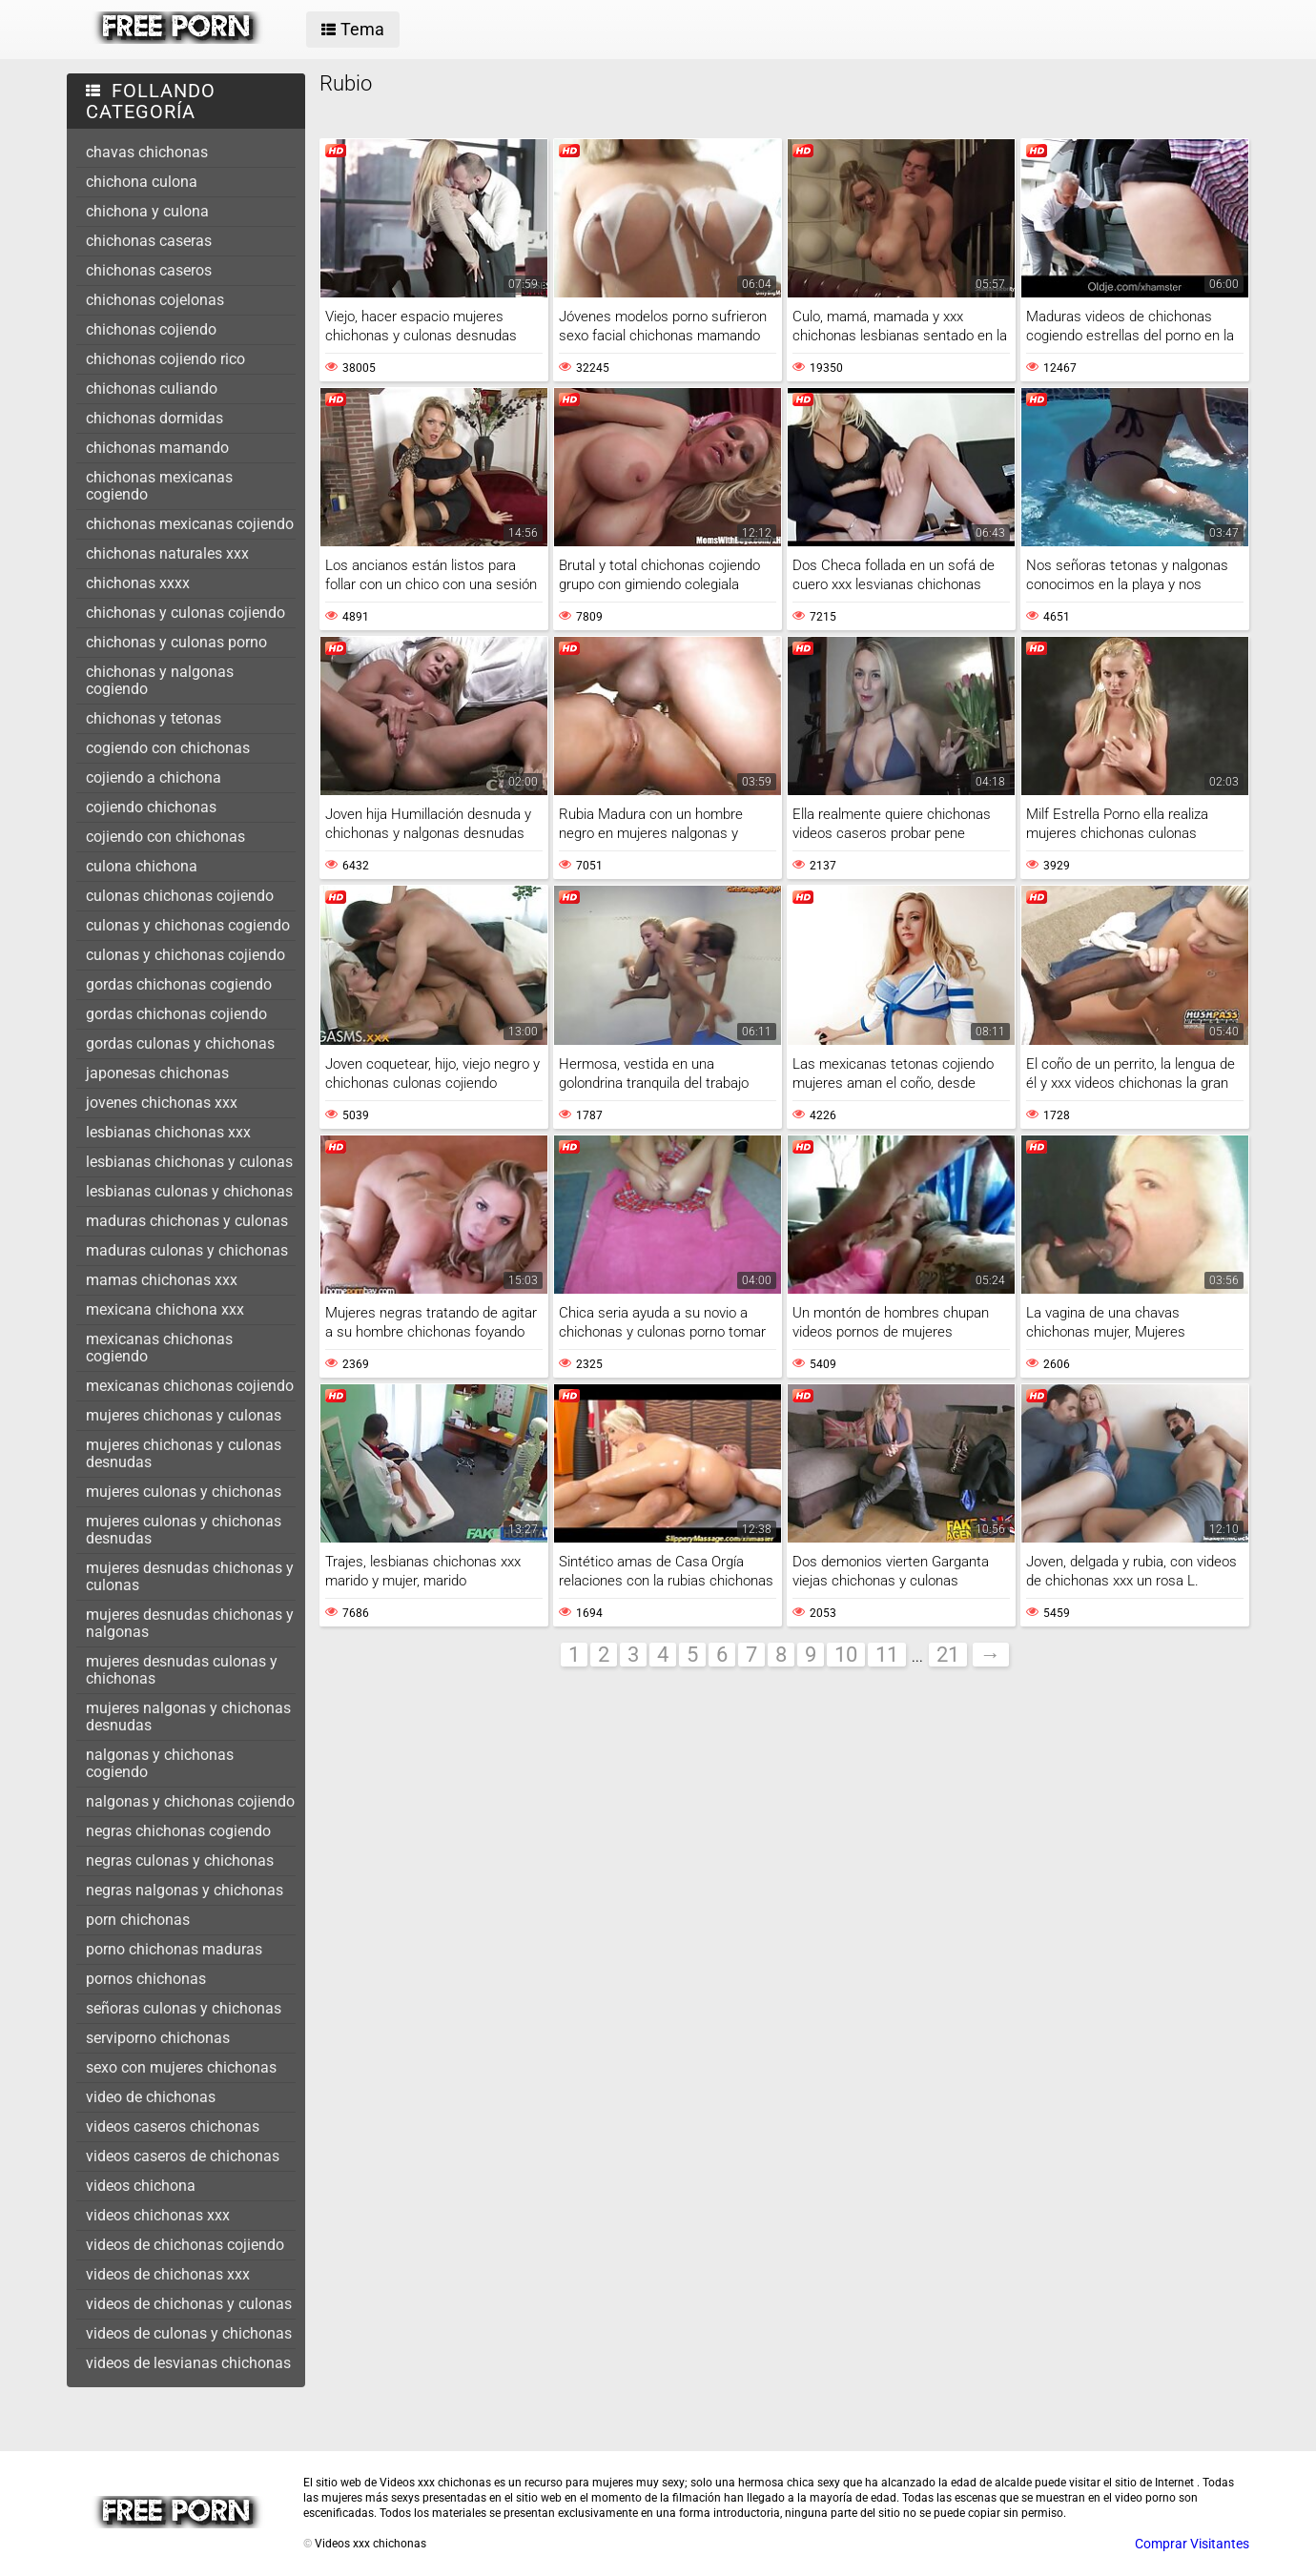 The image size is (1316, 2576). Describe the element at coordinates (185, 612) in the screenshot. I see `chichonas y culonas cojiendo` at that location.